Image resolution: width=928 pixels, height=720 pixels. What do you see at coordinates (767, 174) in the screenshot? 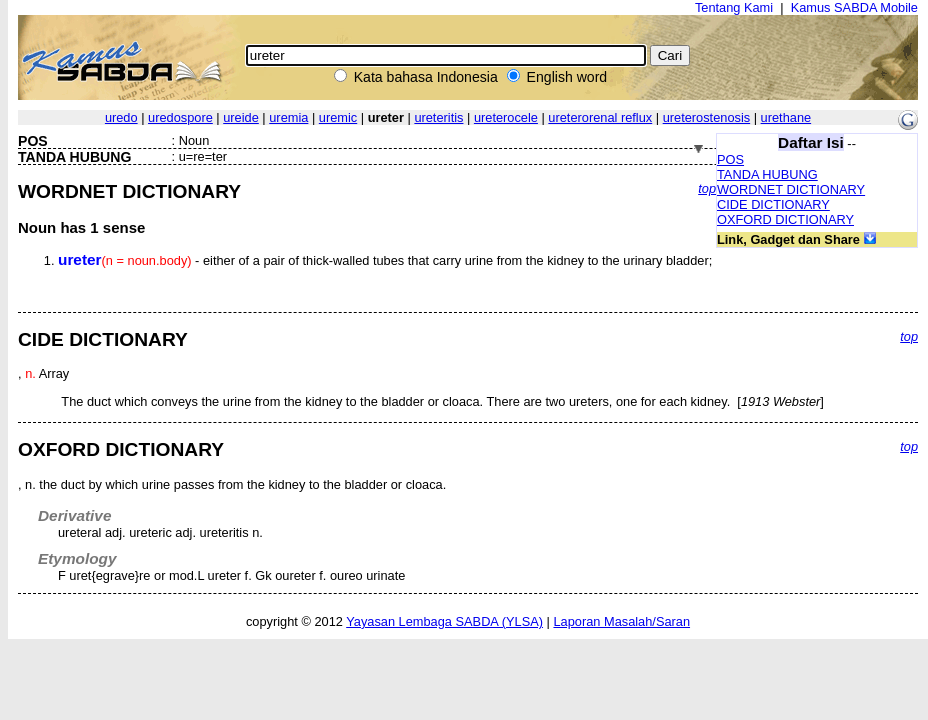
I see `TANDA HUBUNG` at bounding box center [767, 174].